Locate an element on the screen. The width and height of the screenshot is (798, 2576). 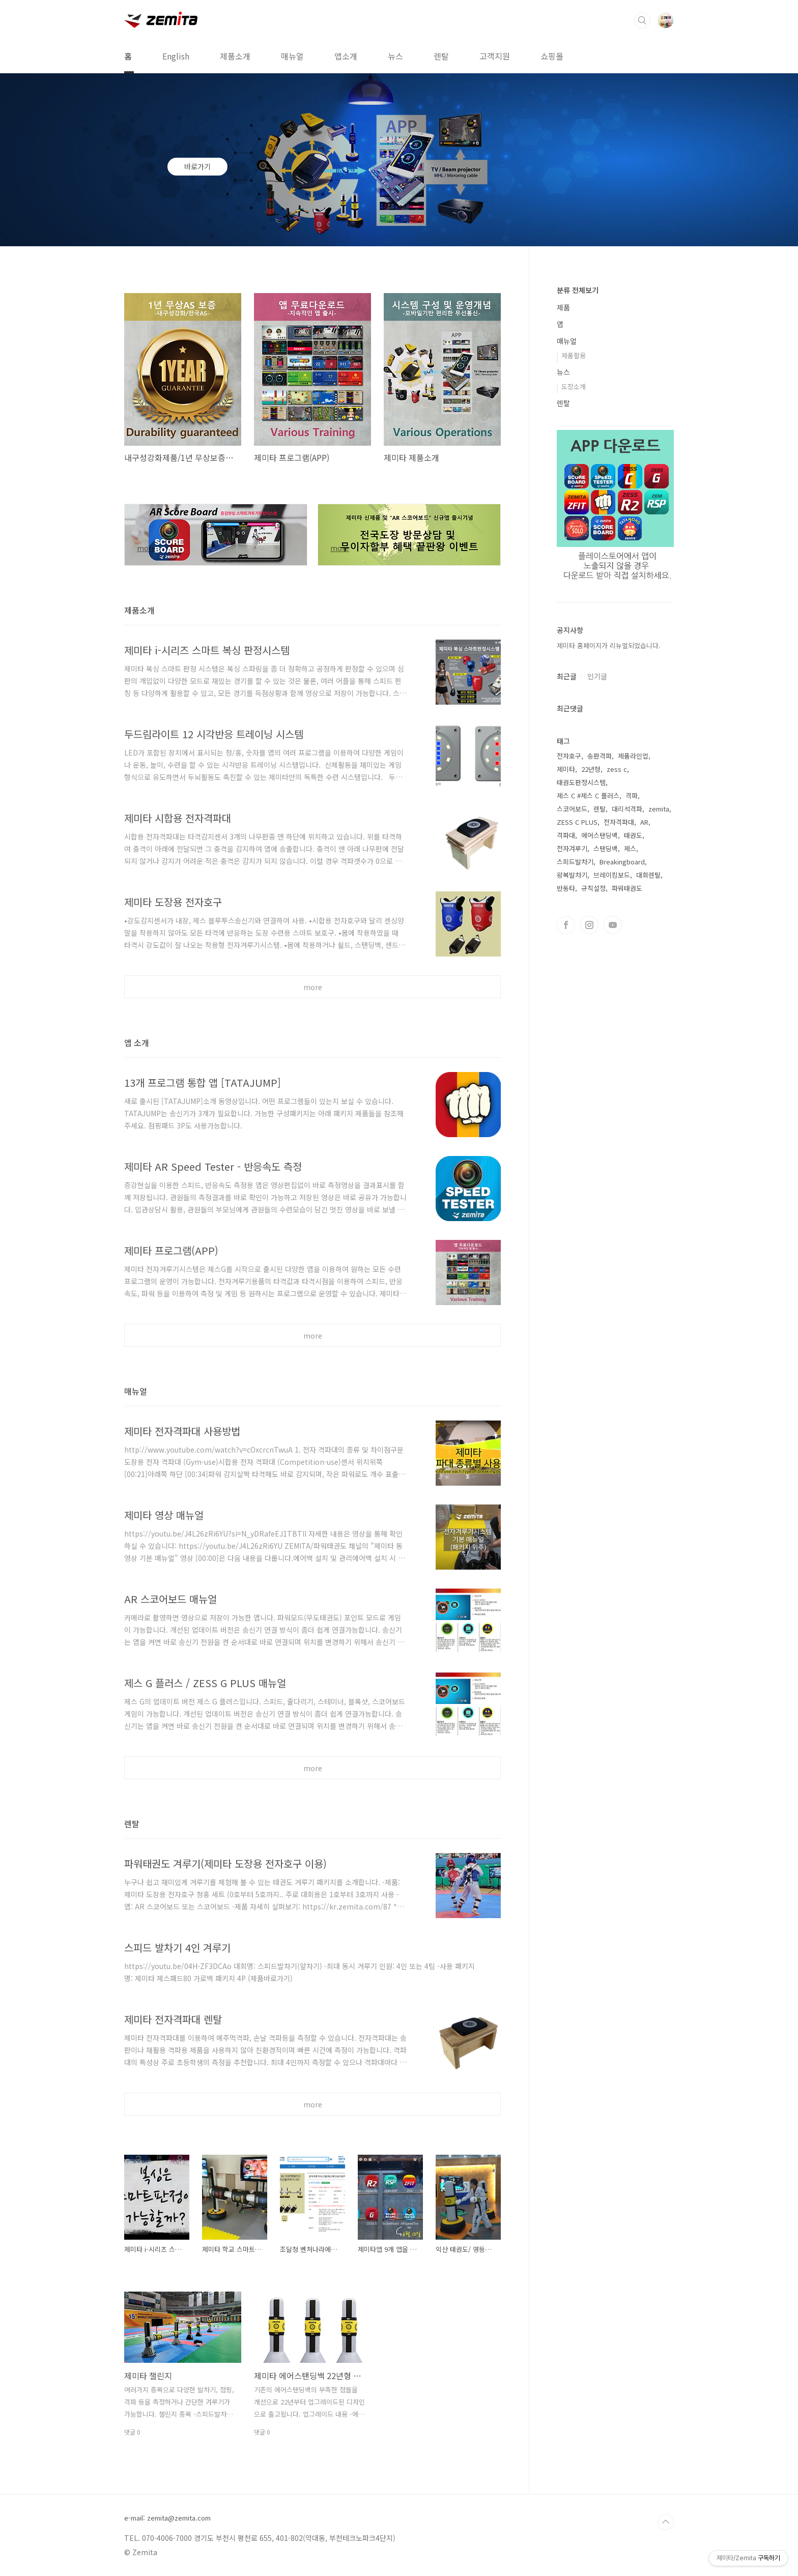
격파 is located at coordinates (631, 795).